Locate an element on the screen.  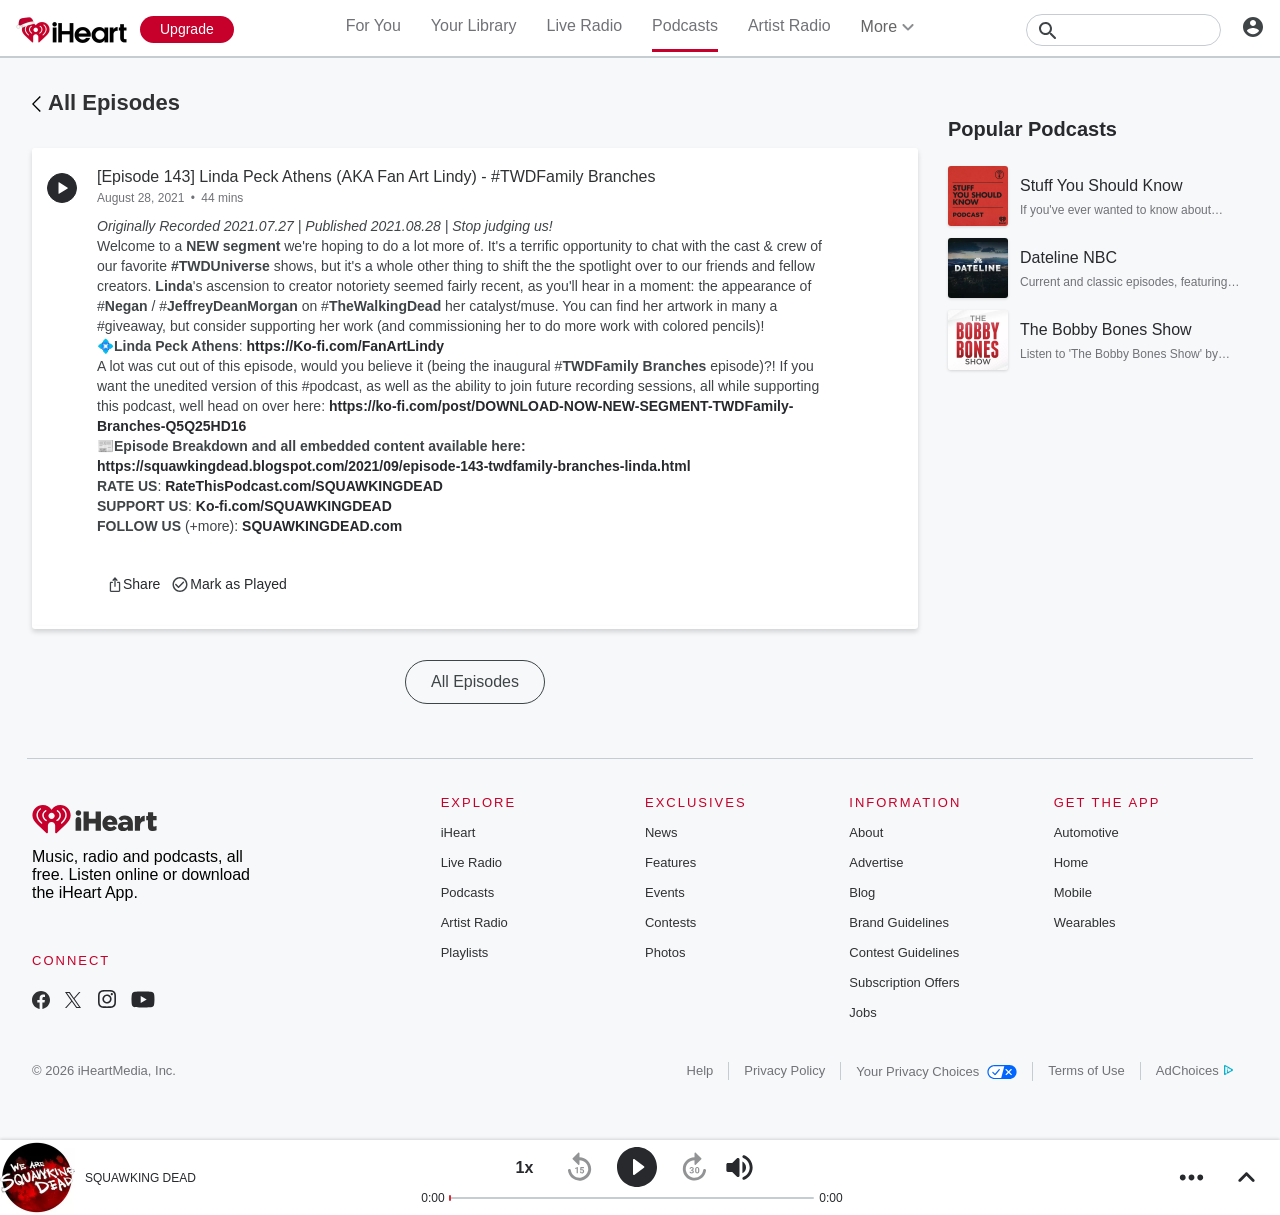
SQUAWKINGDEAD.com is located at coordinates (322, 526).